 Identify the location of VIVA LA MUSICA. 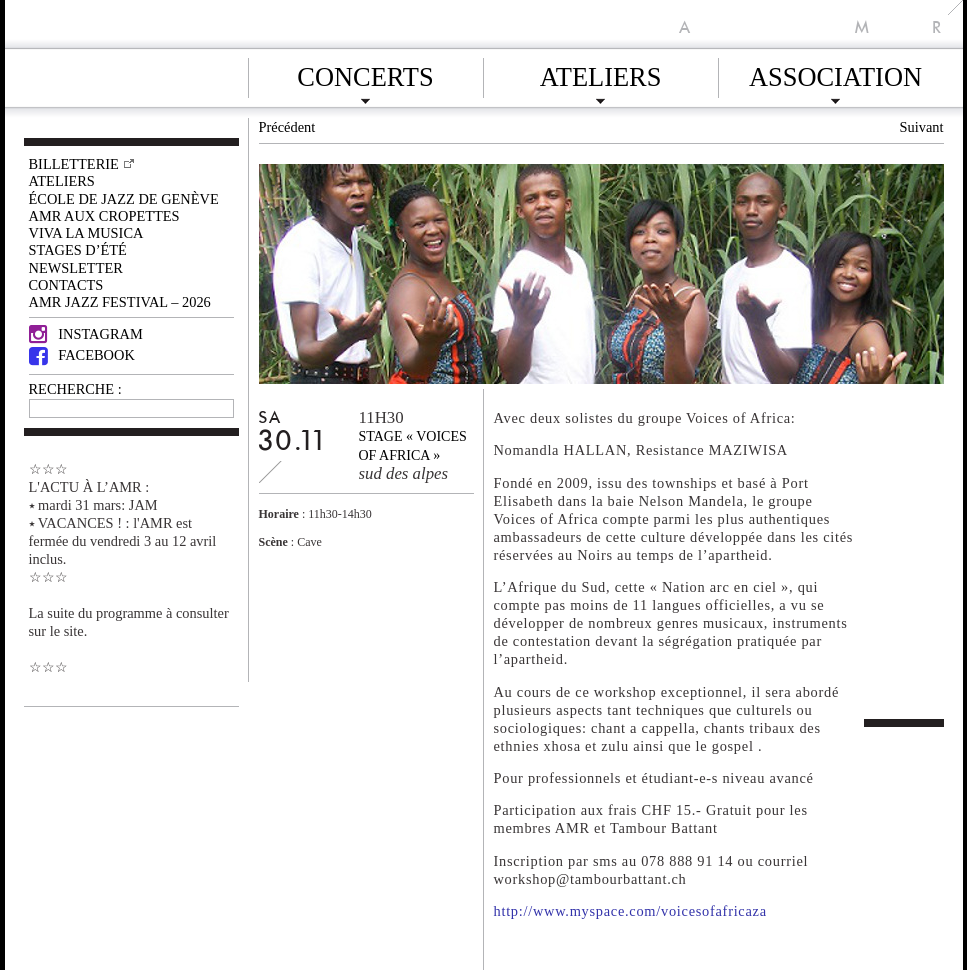
(86, 233).